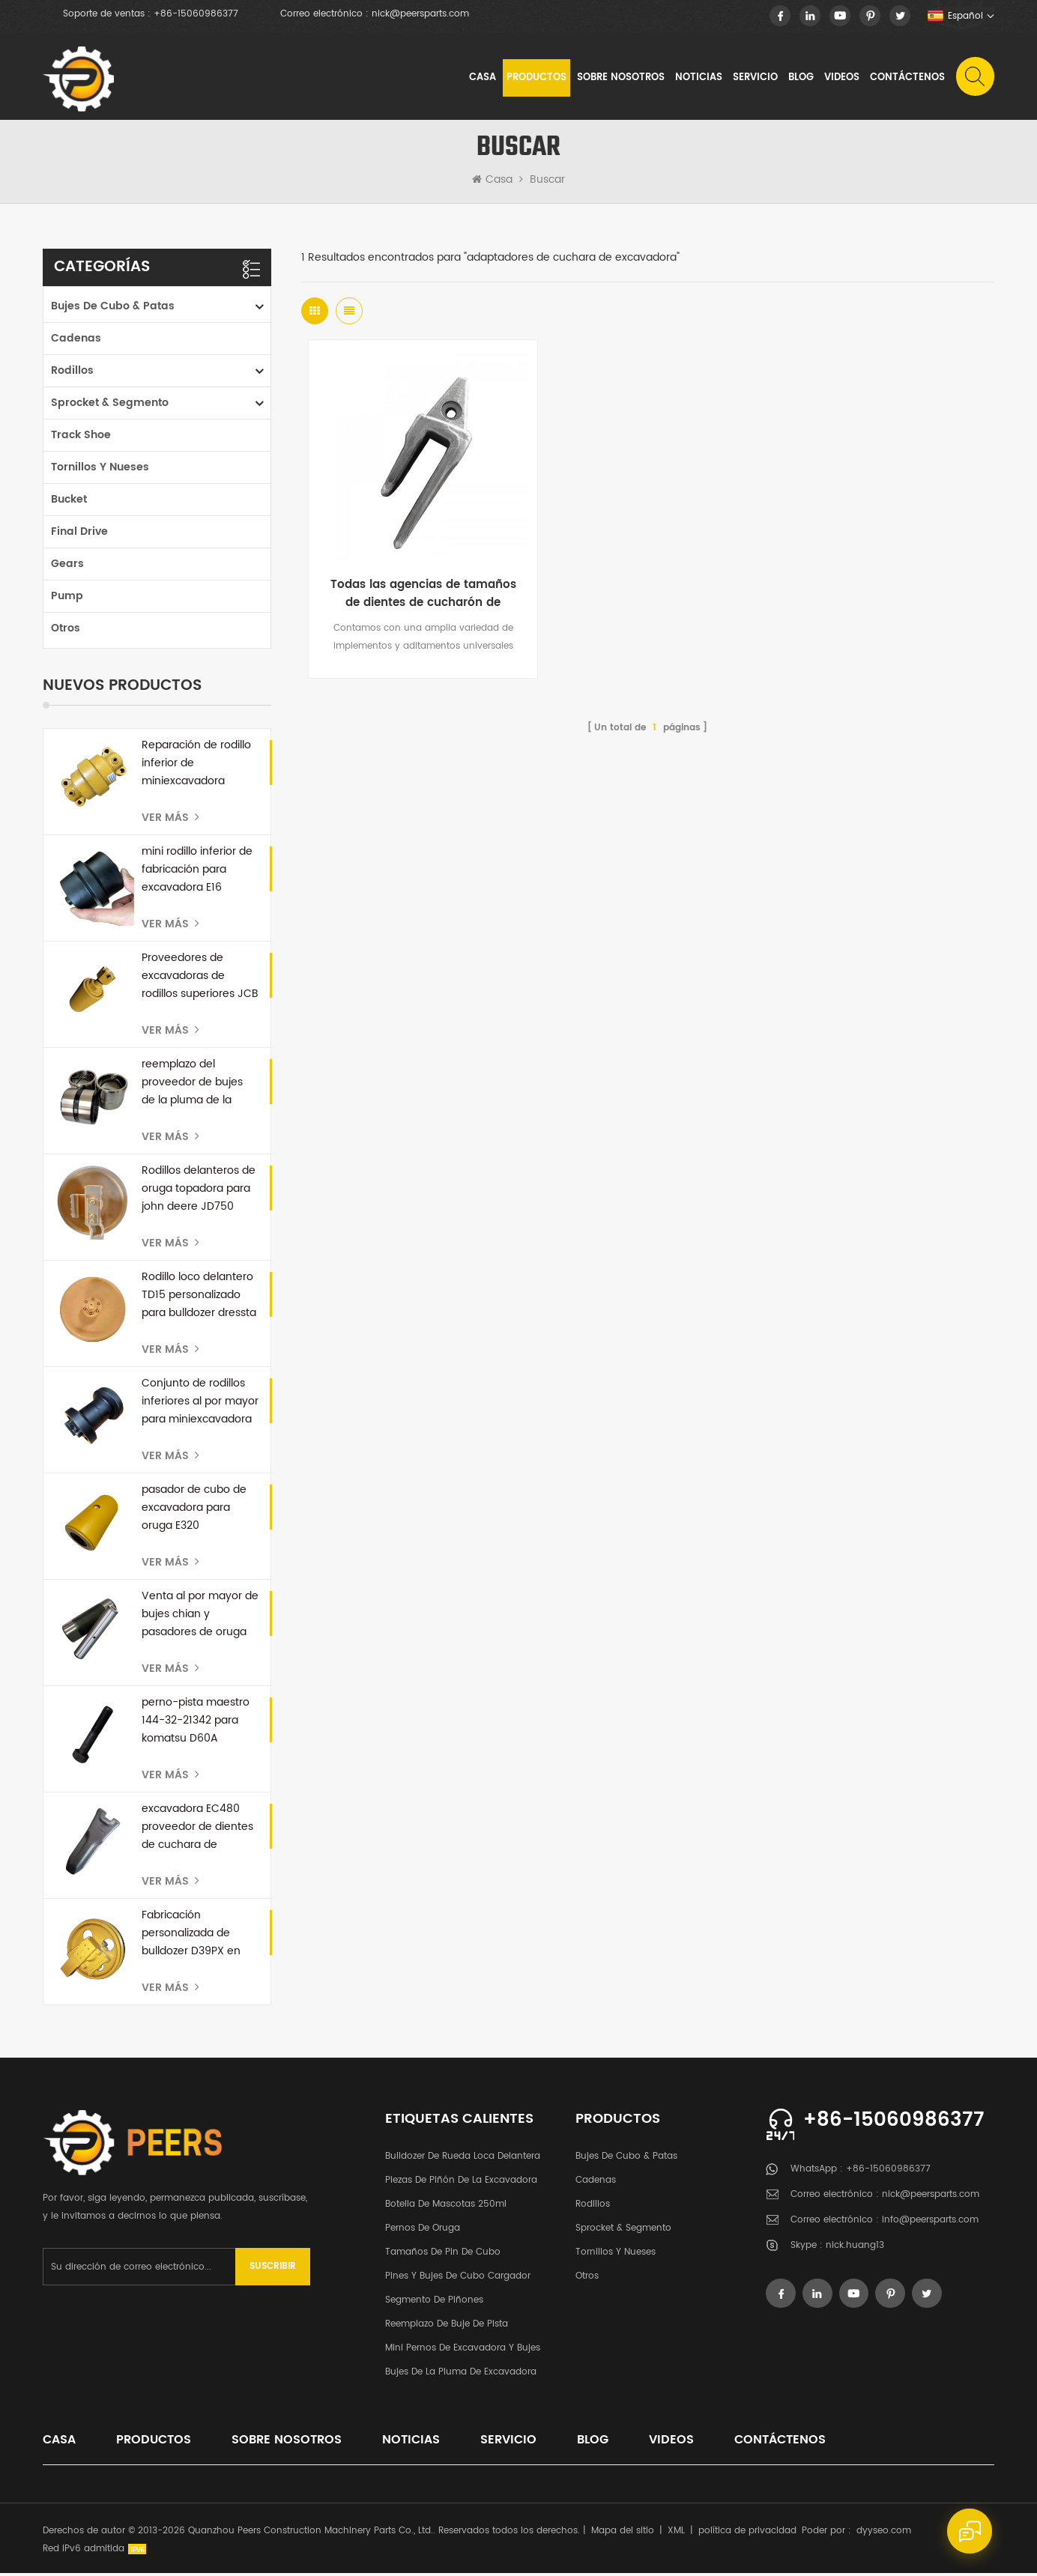  What do you see at coordinates (100, 470) in the screenshot?
I see `tornillos y nueses` at bounding box center [100, 470].